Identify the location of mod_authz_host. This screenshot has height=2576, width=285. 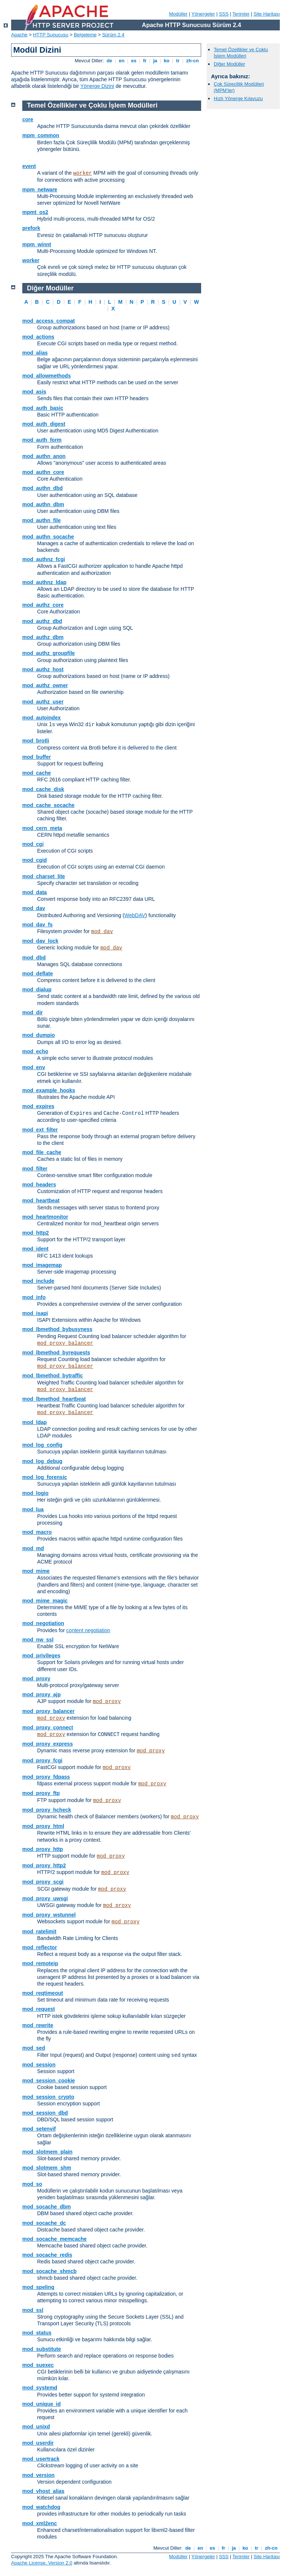
(42, 669).